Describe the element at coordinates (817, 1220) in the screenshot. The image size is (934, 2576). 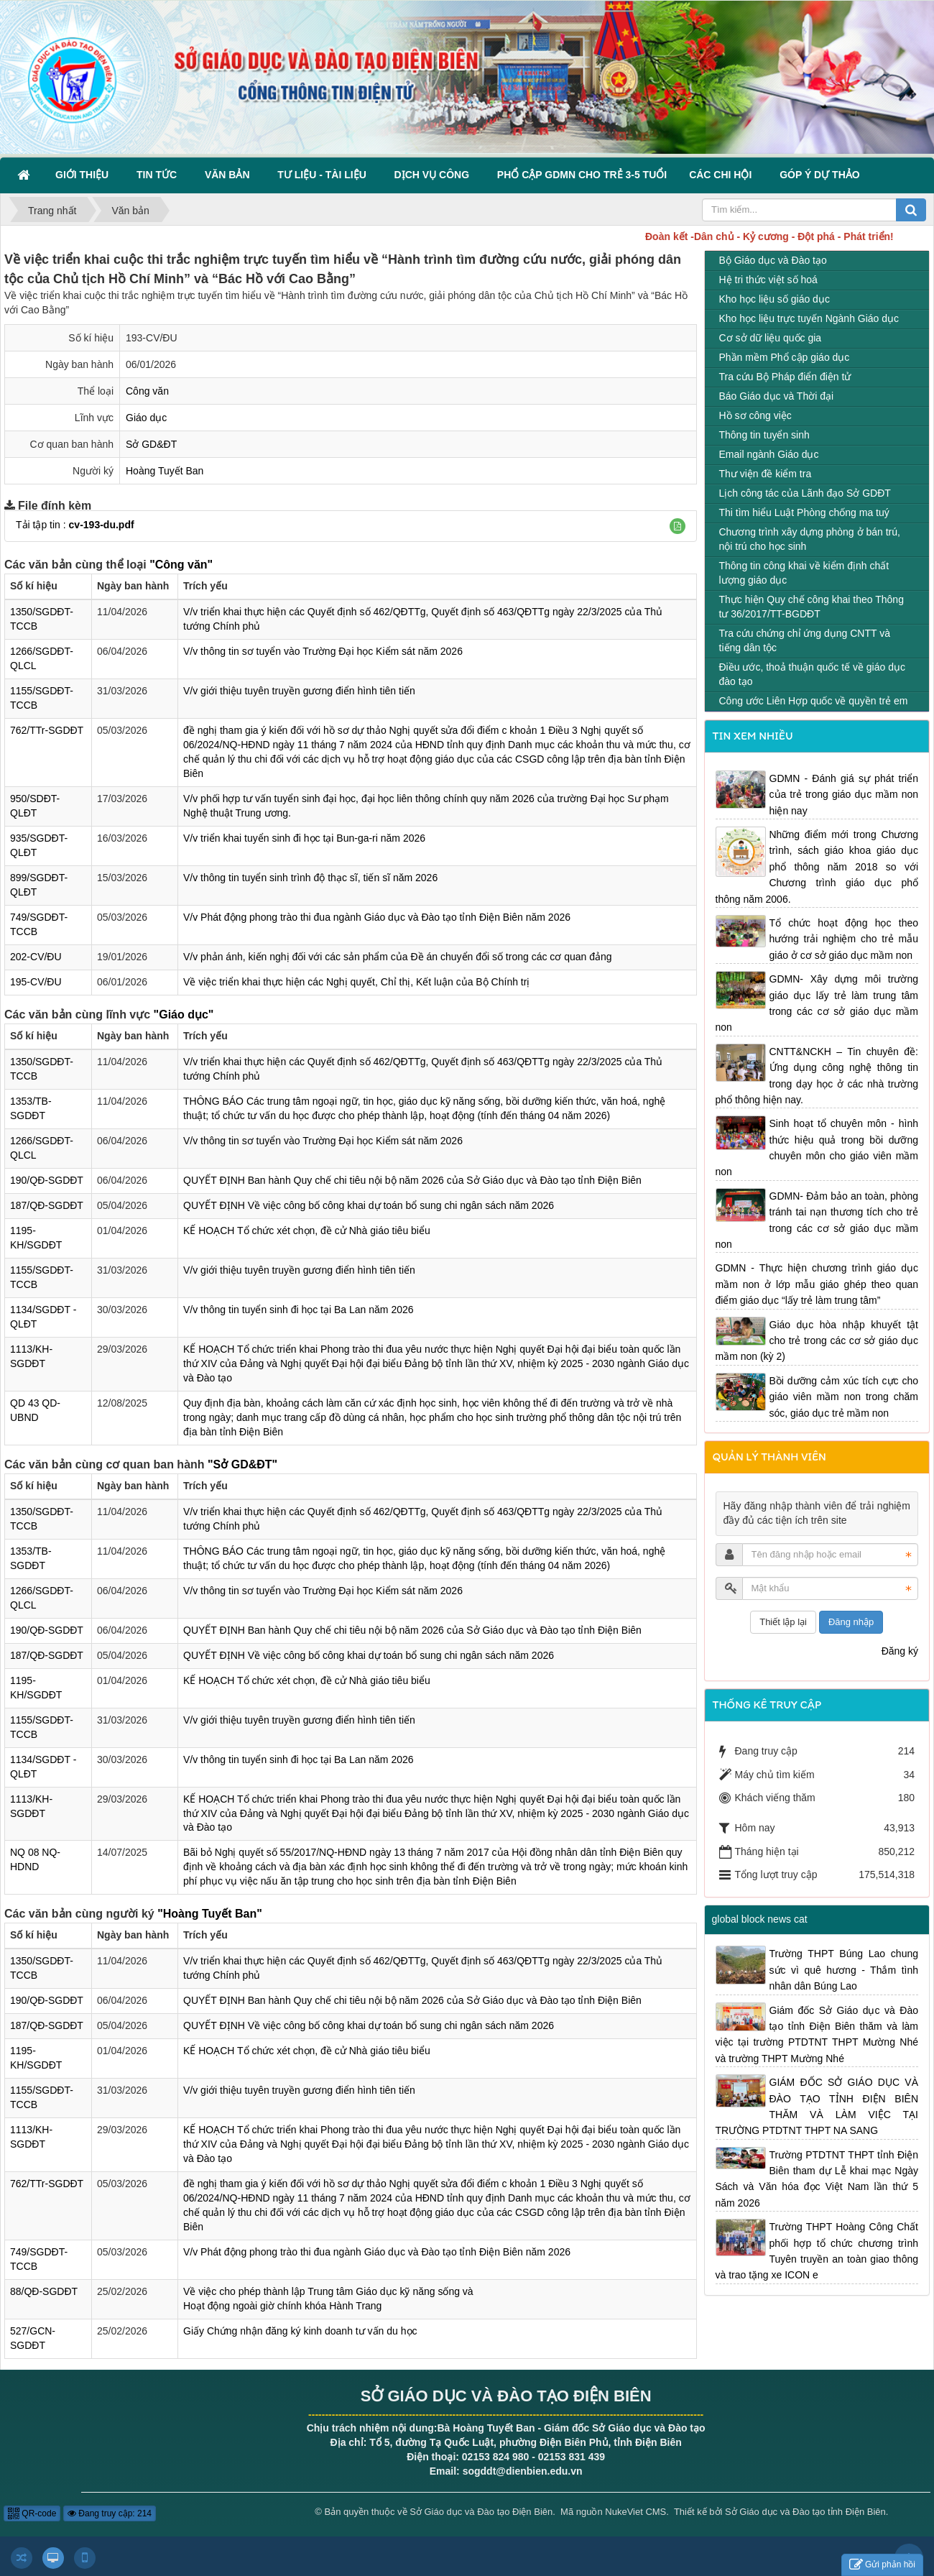
I see `GDMN- Đảm bảo an toàn, phòng tránh tai nạn thương tích cho trẻ trong các cơ sở giáo dục mầm non` at that location.